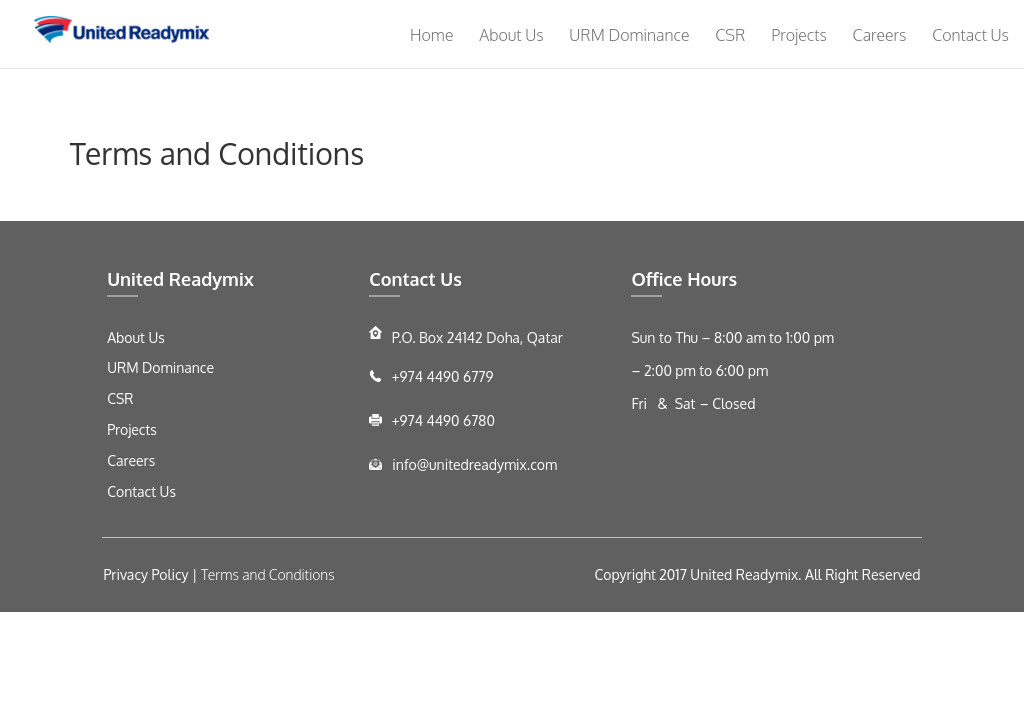  Describe the element at coordinates (880, 35) in the screenshot. I see `Careers` at that location.